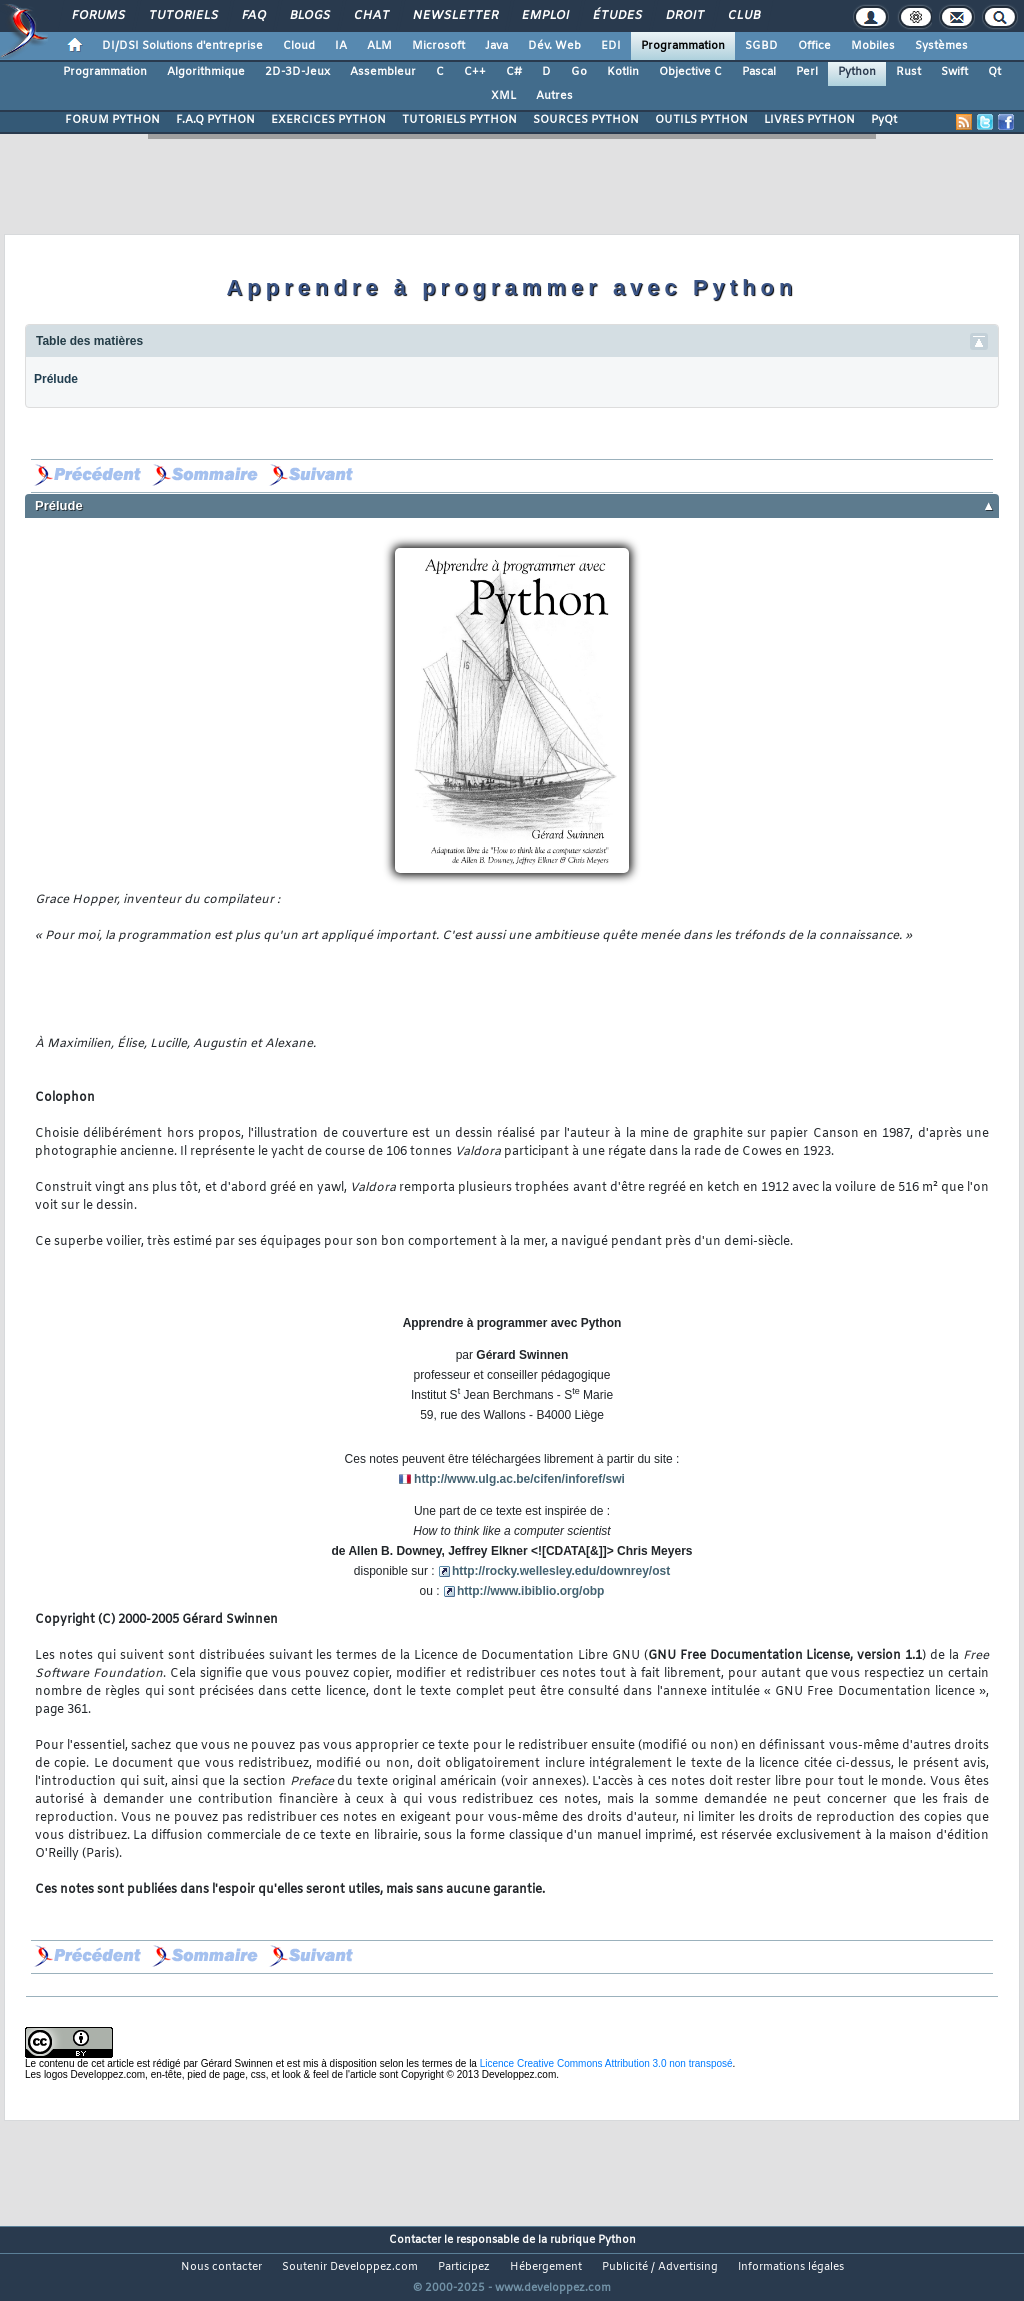  Describe the element at coordinates (496, 46) in the screenshot. I see `Java` at that location.